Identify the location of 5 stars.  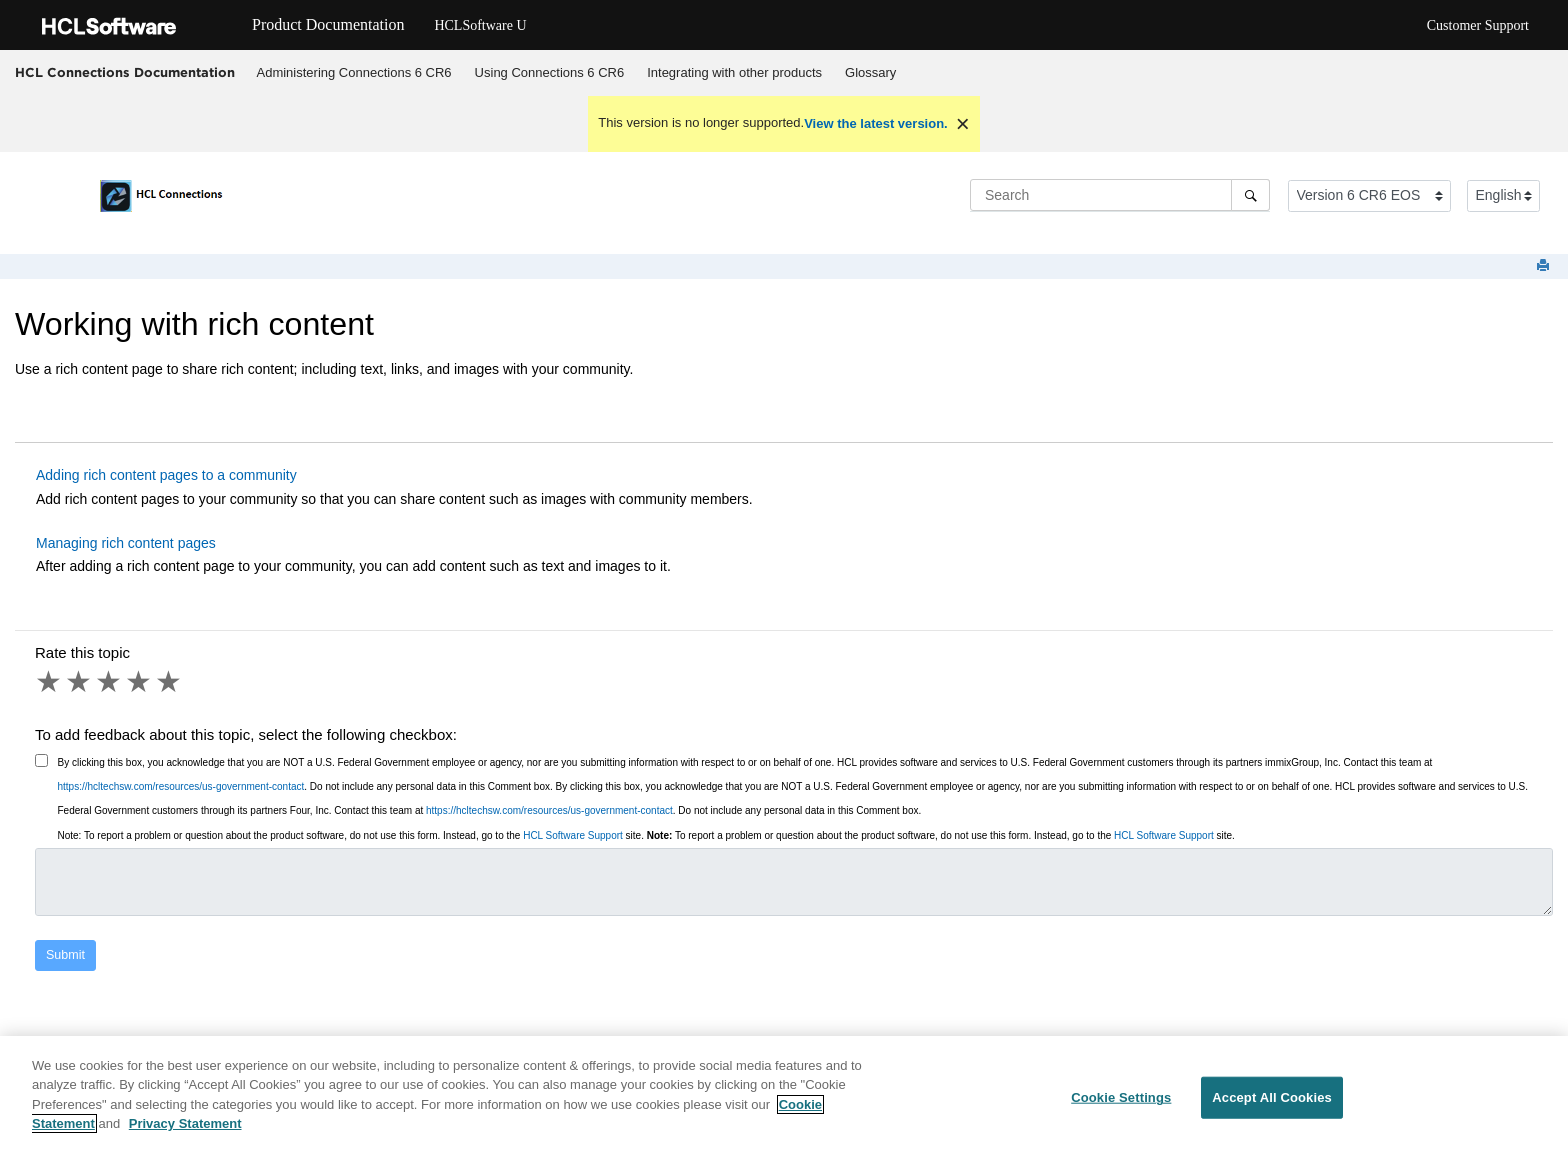
(170, 682).